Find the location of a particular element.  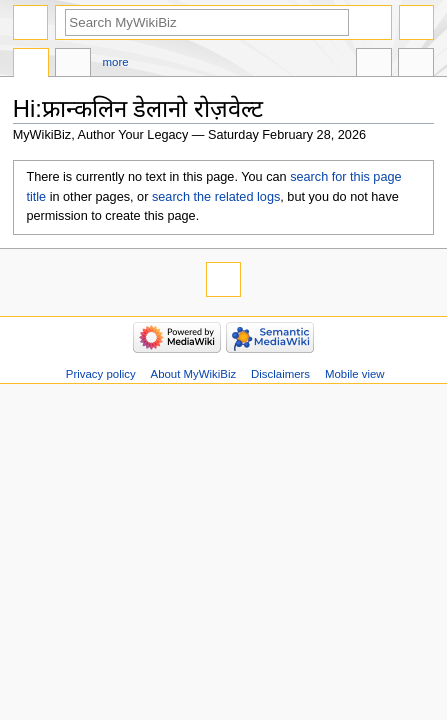

More is located at coordinates (116, 62).